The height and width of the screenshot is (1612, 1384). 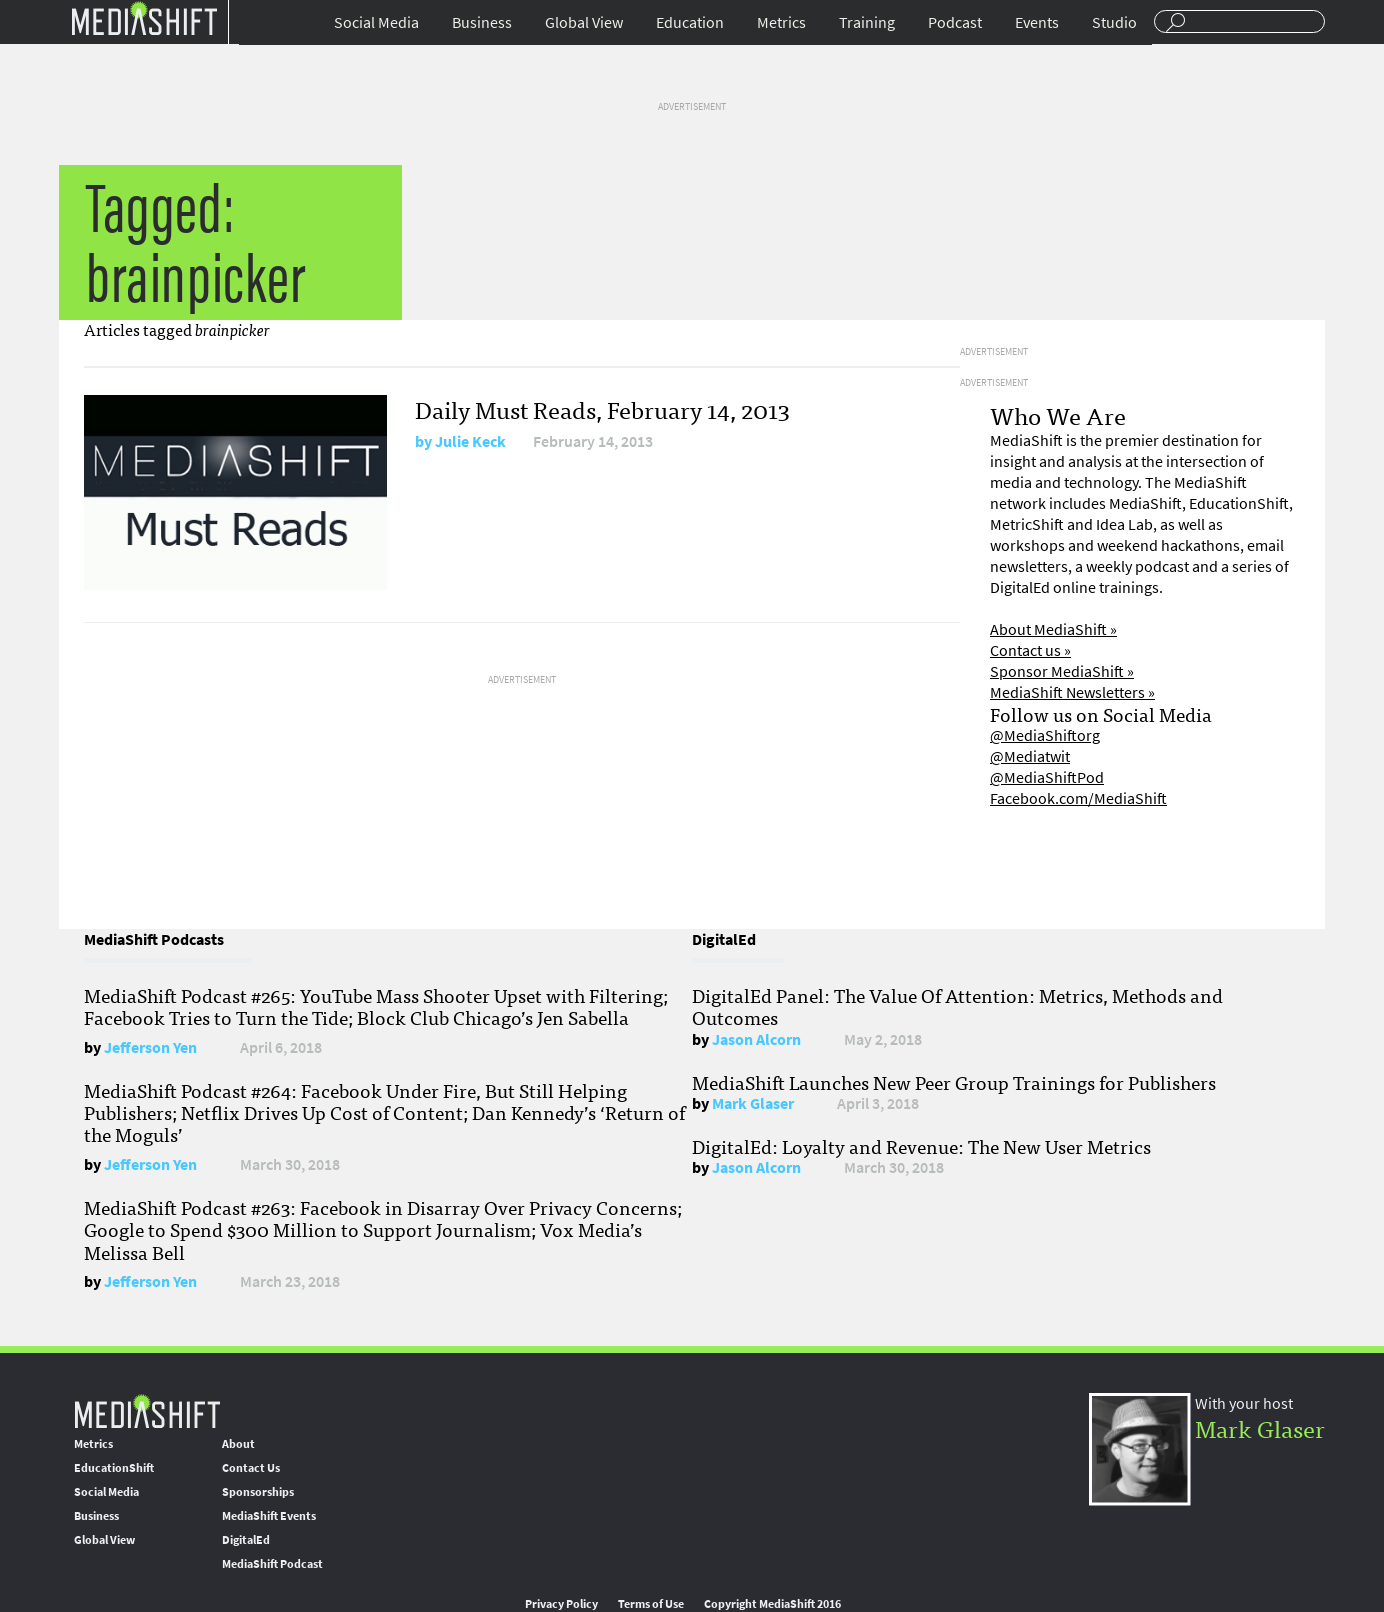 What do you see at coordinates (258, 1492) in the screenshot?
I see `Sponsorships` at bounding box center [258, 1492].